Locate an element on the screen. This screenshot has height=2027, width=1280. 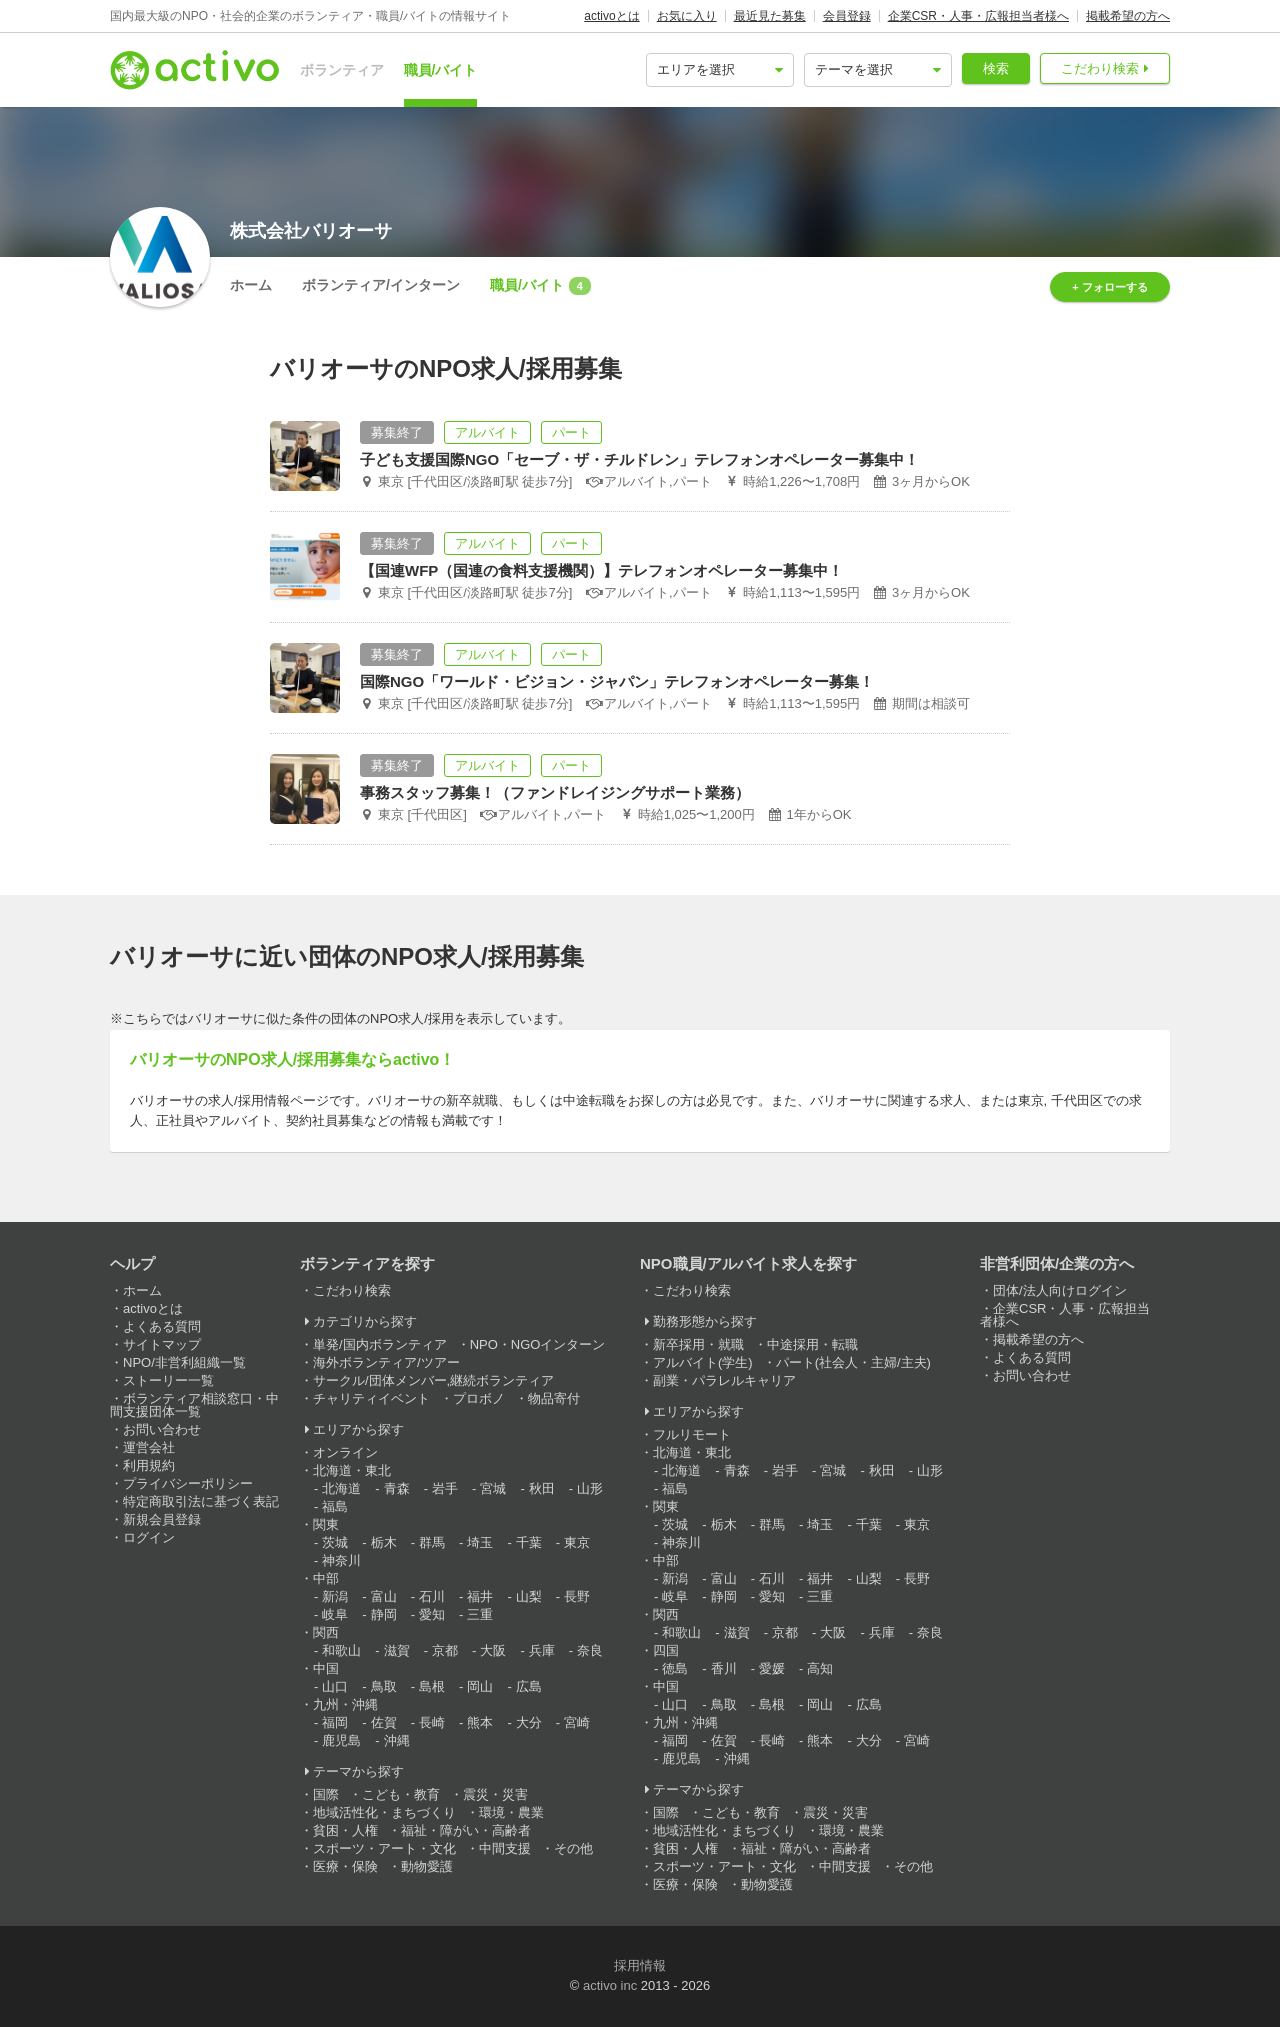
和歌山 is located at coordinates (341, 1650).